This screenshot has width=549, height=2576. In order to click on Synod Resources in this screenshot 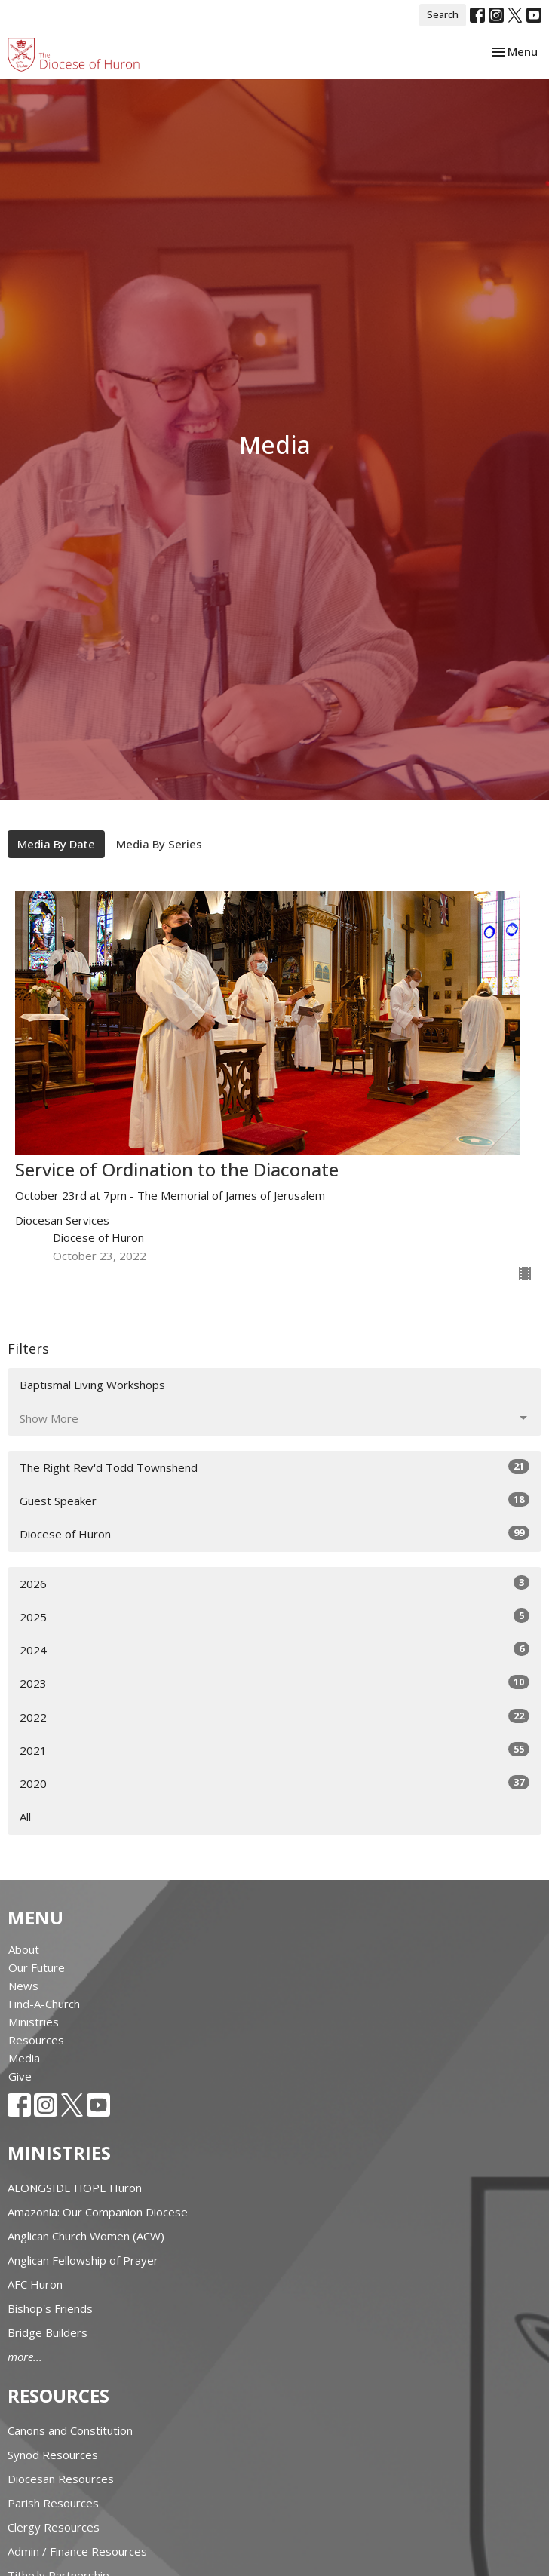, I will do `click(53, 2454)`.